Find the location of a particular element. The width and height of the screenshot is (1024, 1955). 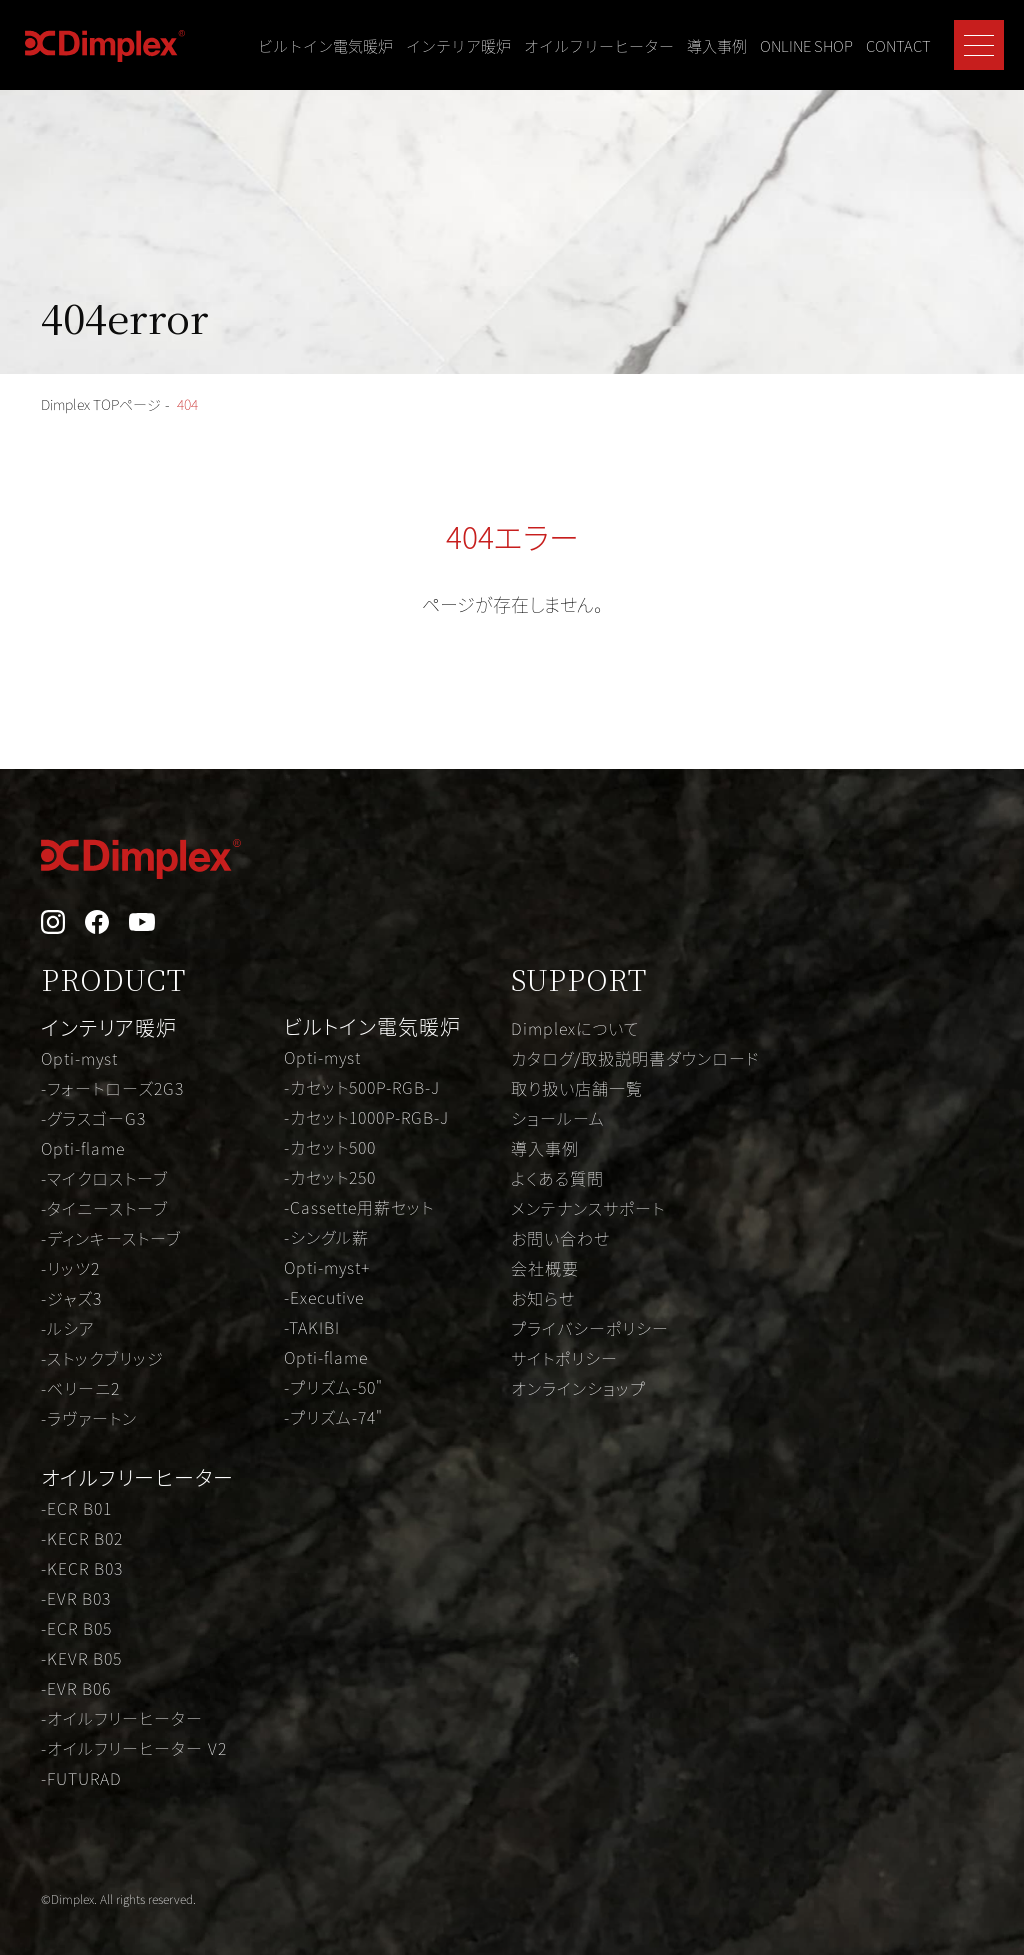

よくある質問 is located at coordinates (557, 1178).